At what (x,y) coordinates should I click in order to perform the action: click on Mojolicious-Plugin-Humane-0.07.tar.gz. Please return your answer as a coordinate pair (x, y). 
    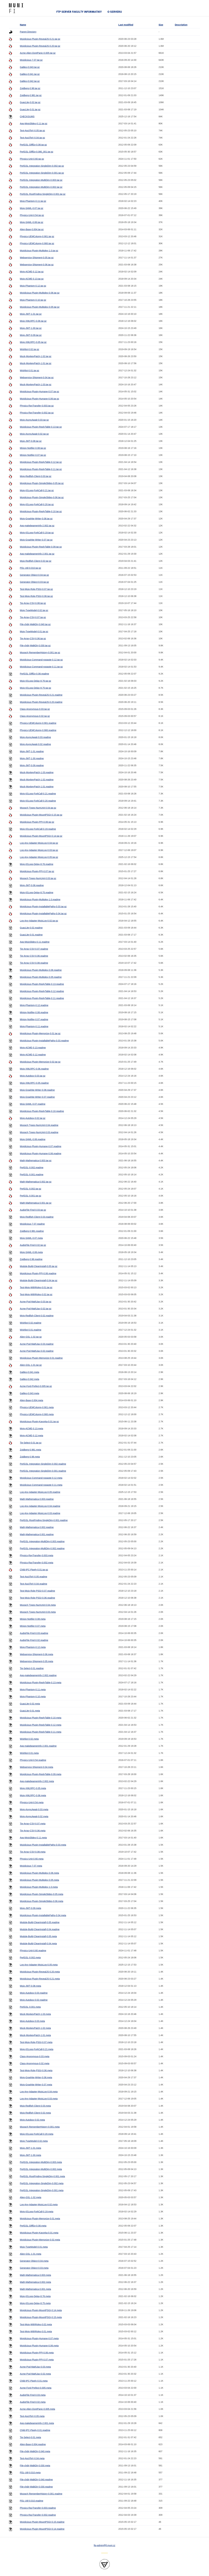
    Looking at the image, I should click on (39, 391).